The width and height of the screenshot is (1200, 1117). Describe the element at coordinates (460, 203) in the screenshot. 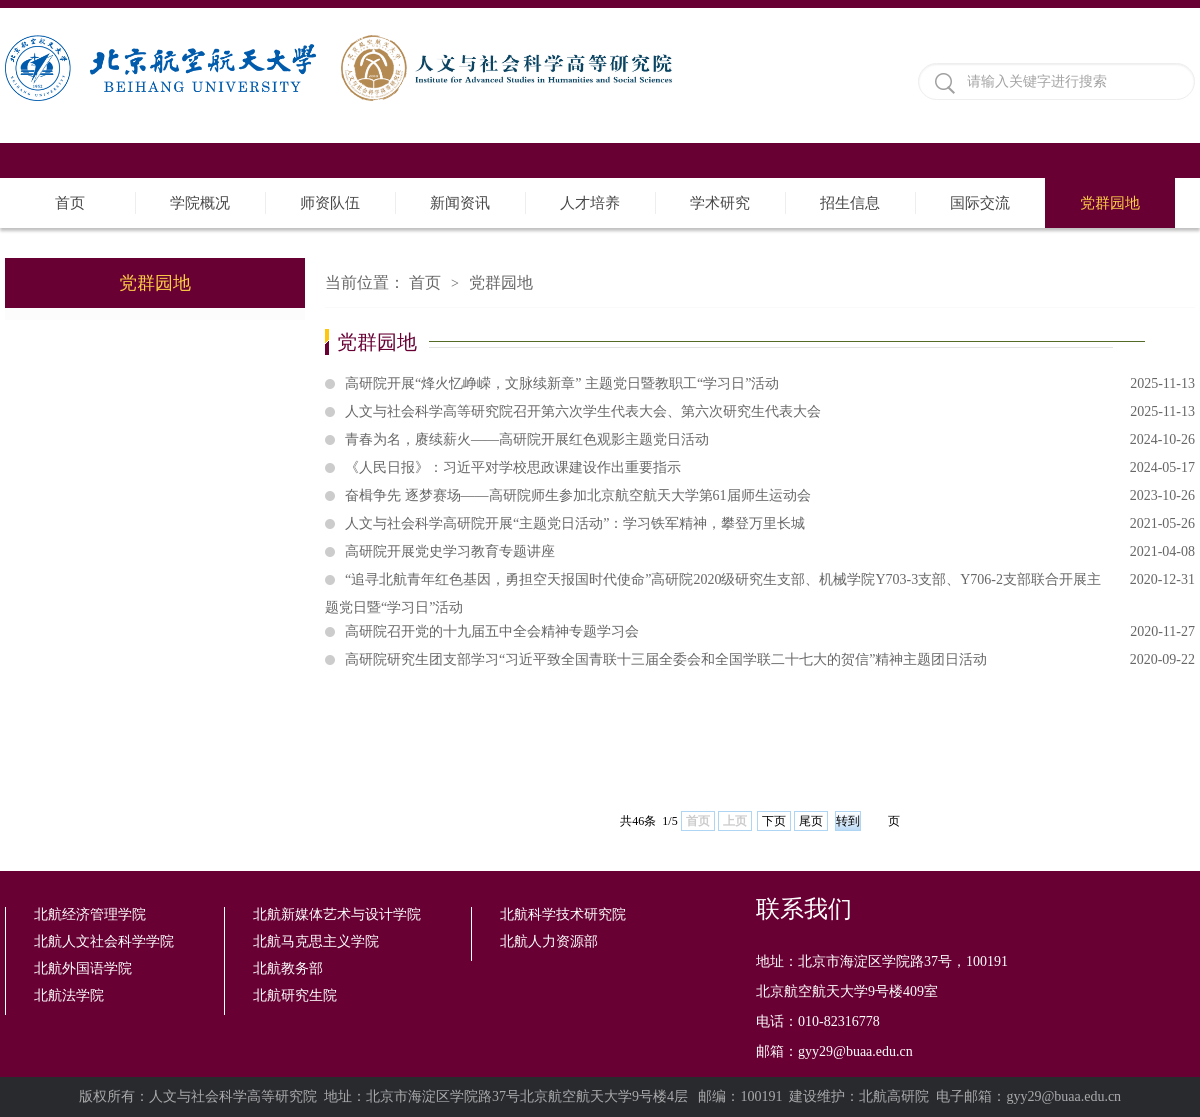

I see `新闻资讯` at that location.